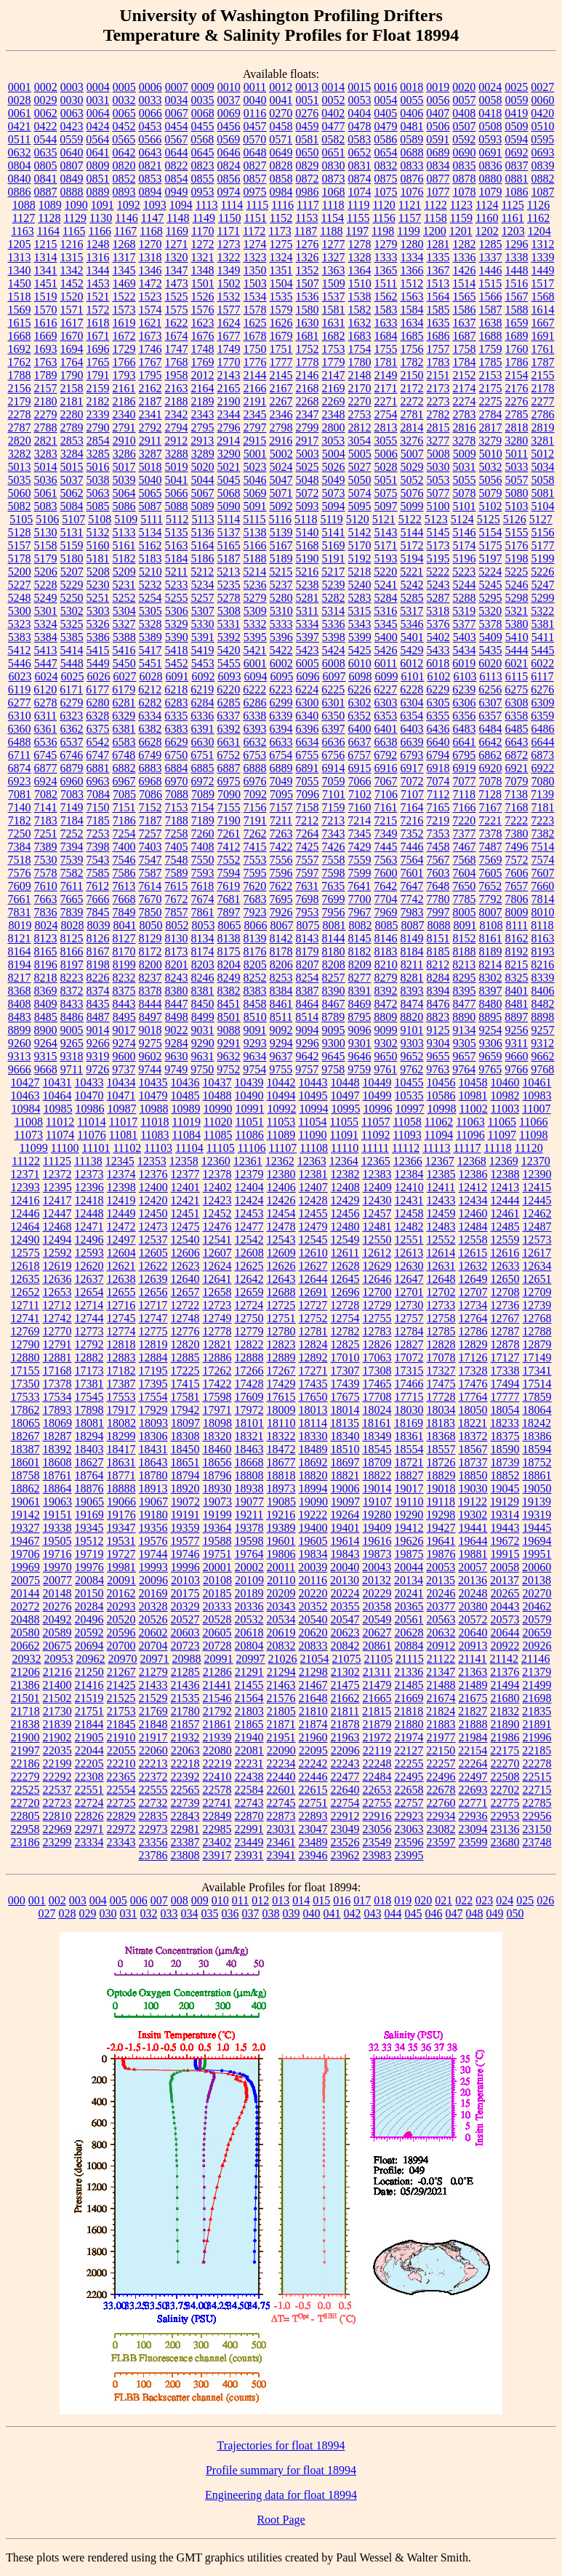 This screenshot has height=2576, width=562. What do you see at coordinates (472, 1659) in the screenshot?
I see `21141` at bounding box center [472, 1659].